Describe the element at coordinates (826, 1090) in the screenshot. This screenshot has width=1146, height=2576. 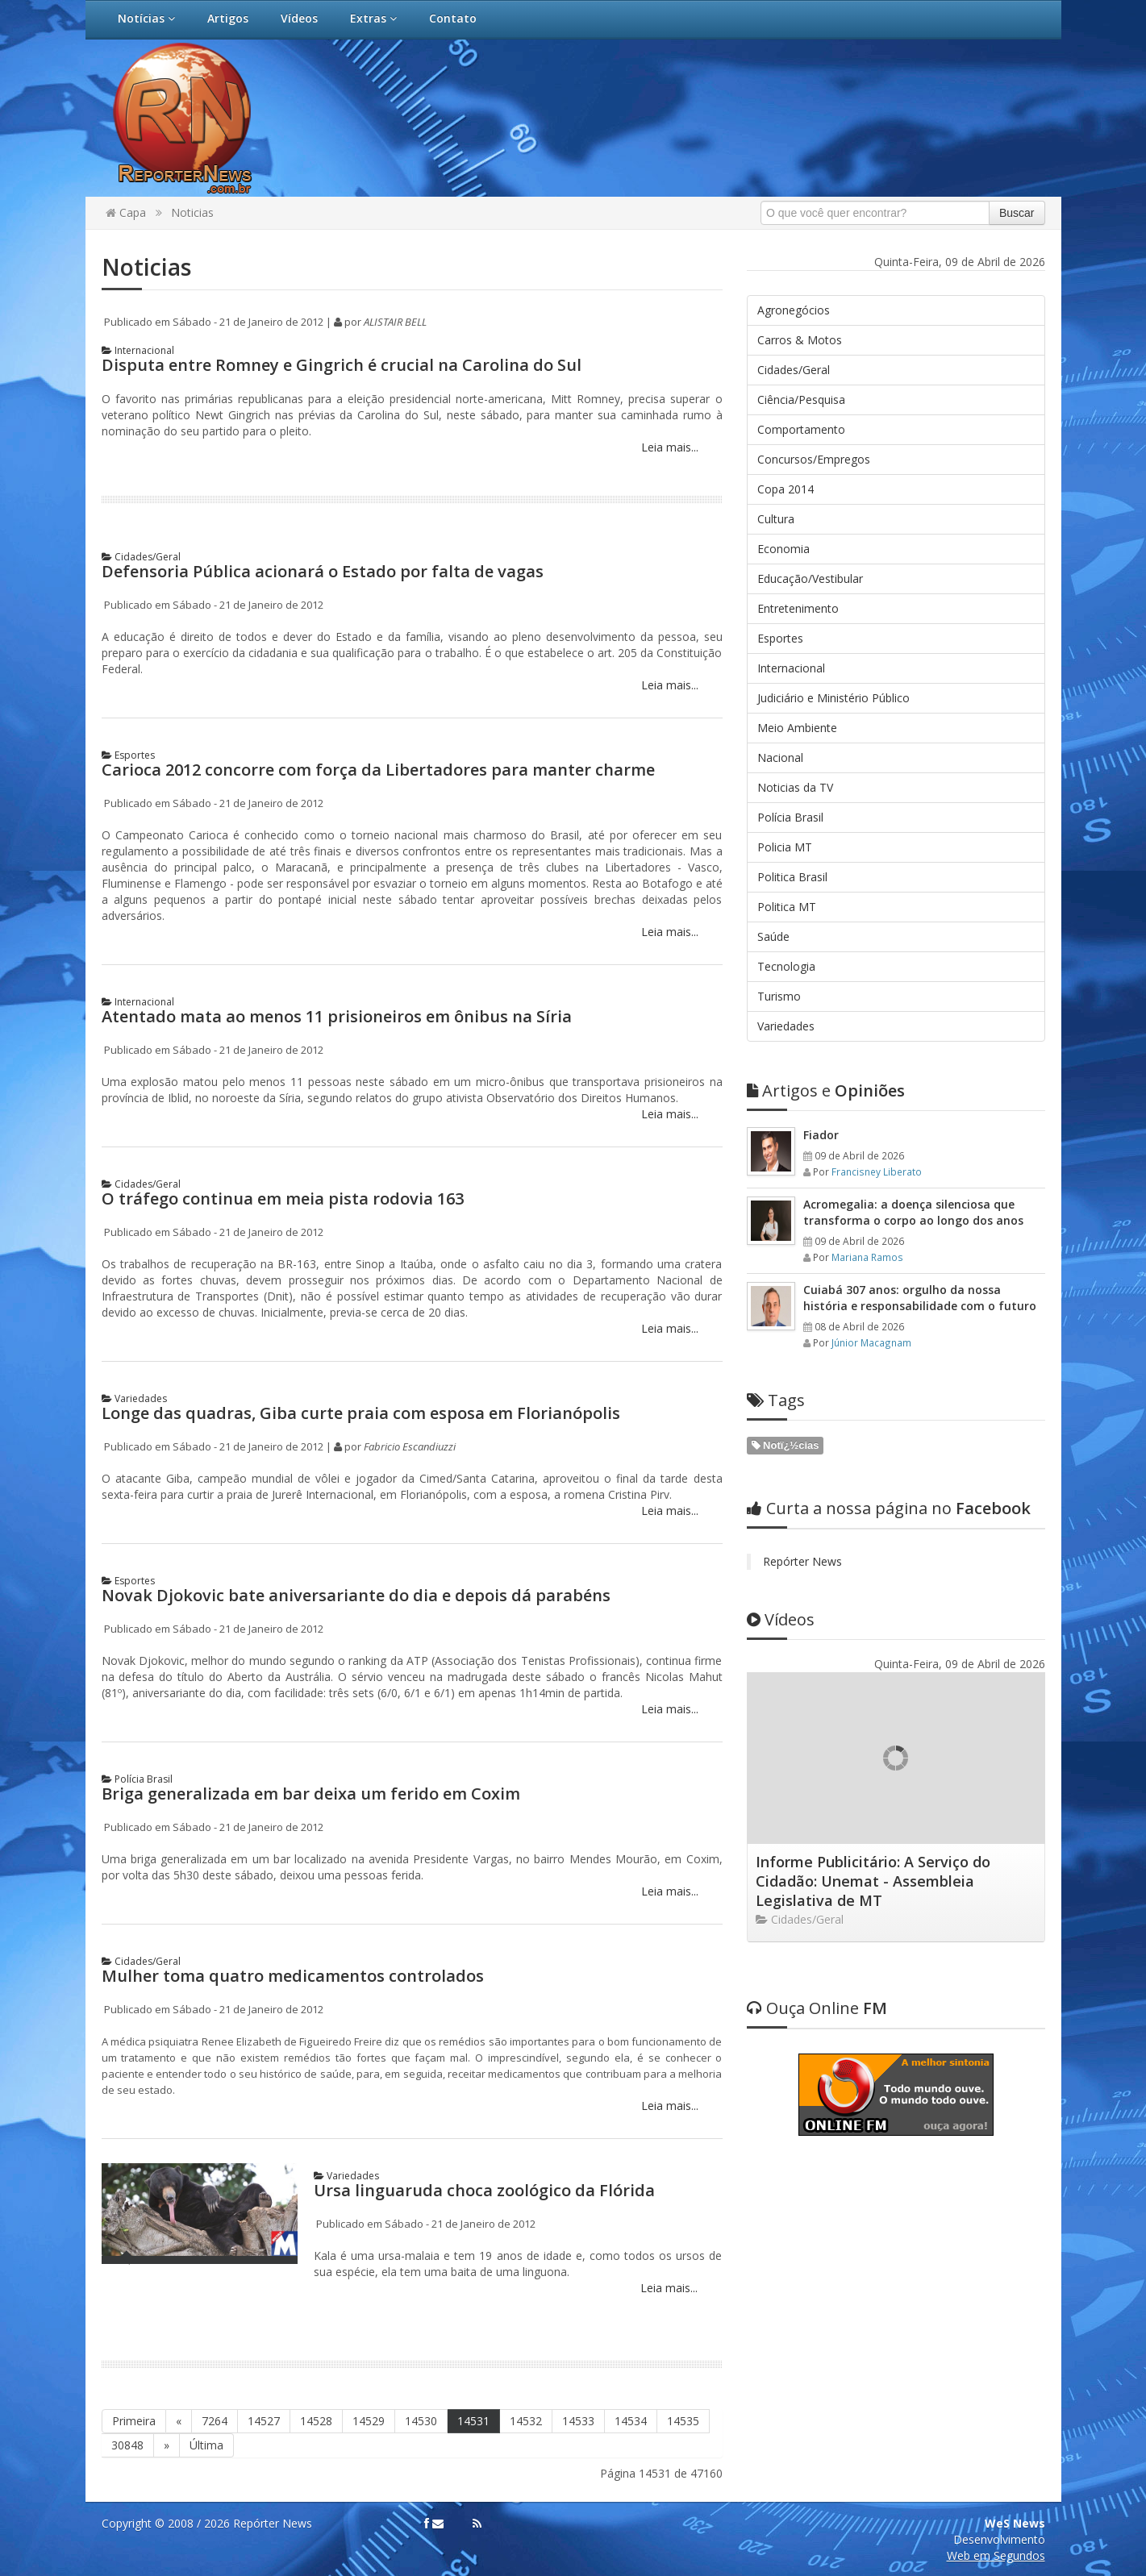
I see `Opiniões` at that location.